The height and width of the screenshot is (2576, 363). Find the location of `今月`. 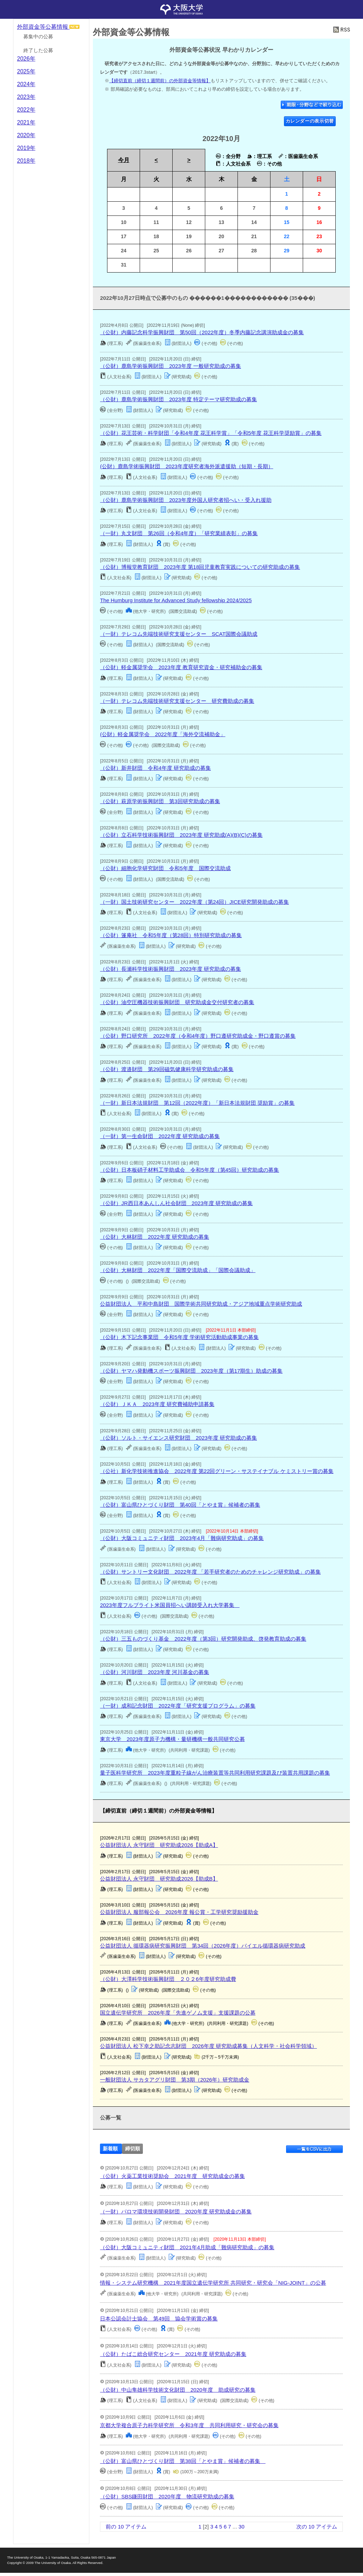

今月 is located at coordinates (123, 160).